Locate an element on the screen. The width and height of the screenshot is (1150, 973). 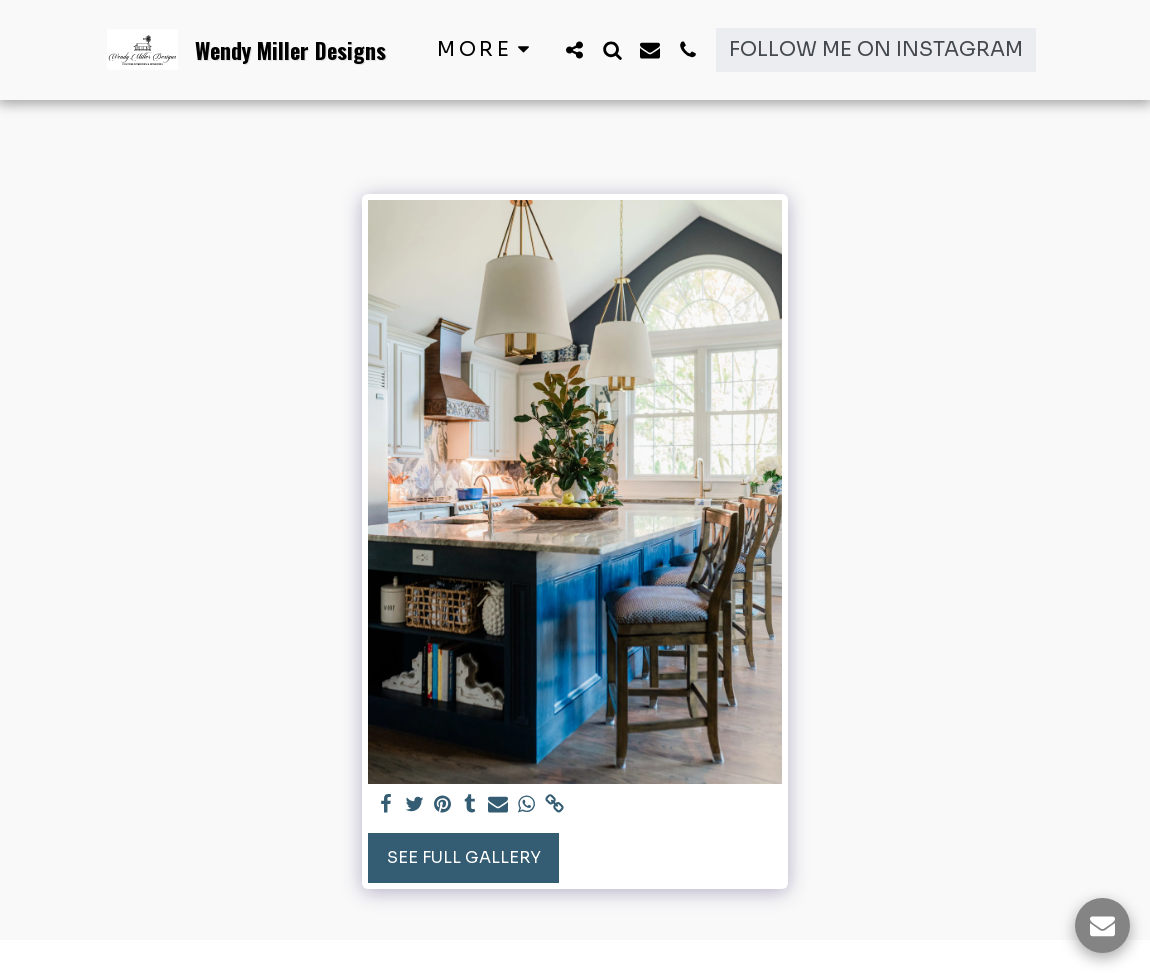
See Full Gallery is located at coordinates (464, 857).